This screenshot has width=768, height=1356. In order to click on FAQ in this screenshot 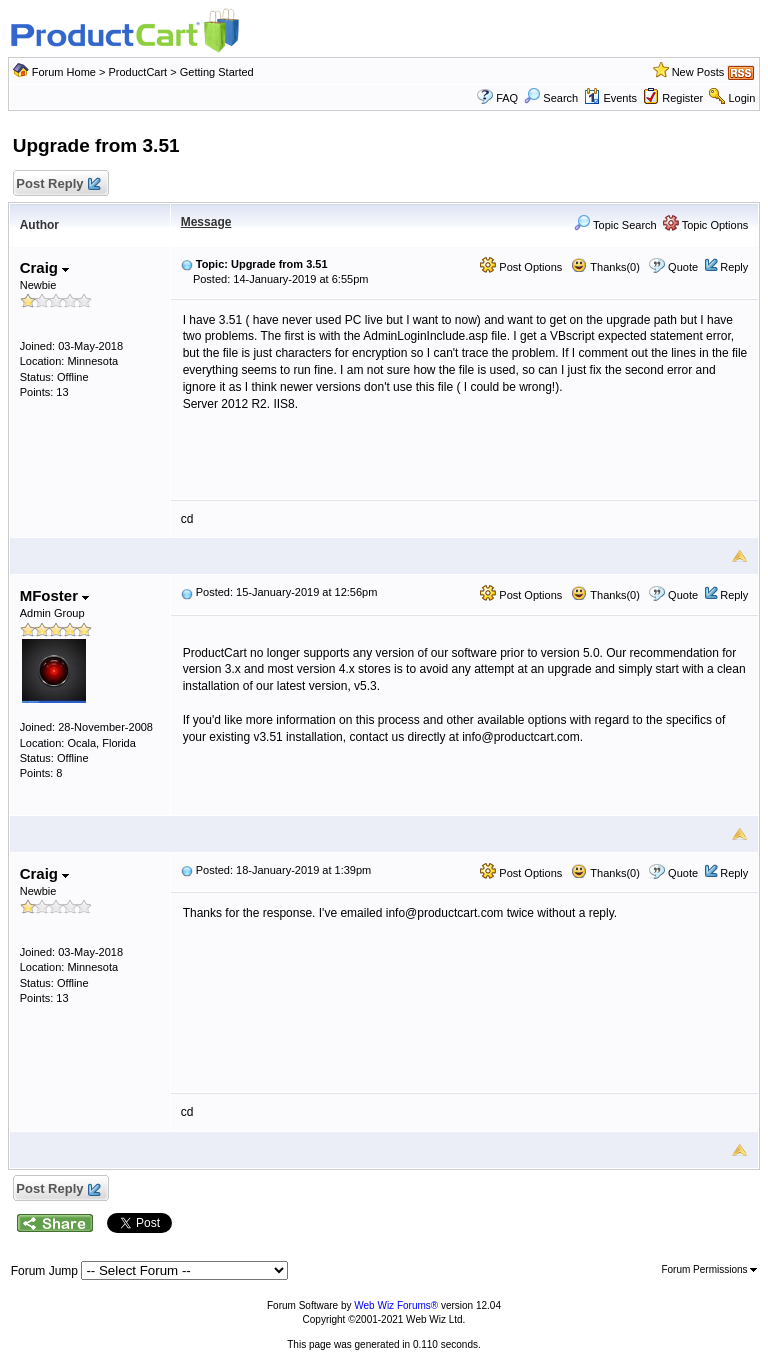, I will do `click(507, 98)`.